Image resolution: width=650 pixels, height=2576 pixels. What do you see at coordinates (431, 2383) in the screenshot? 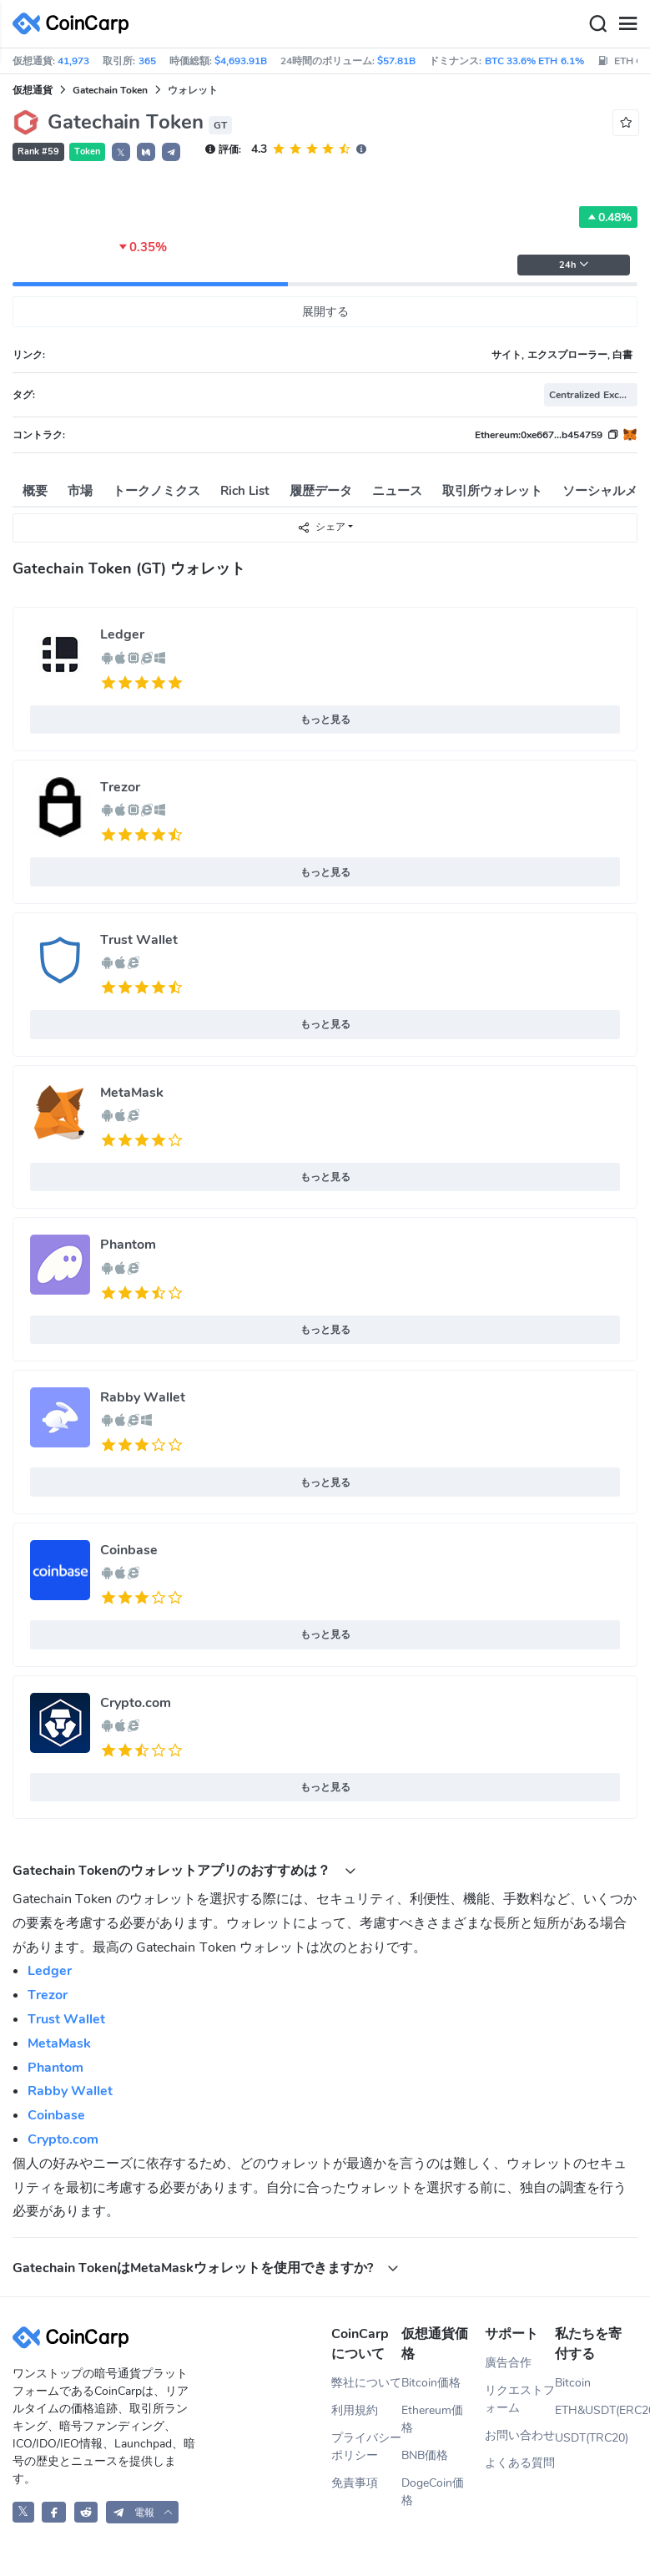
I see `Bitcoin価格` at bounding box center [431, 2383].